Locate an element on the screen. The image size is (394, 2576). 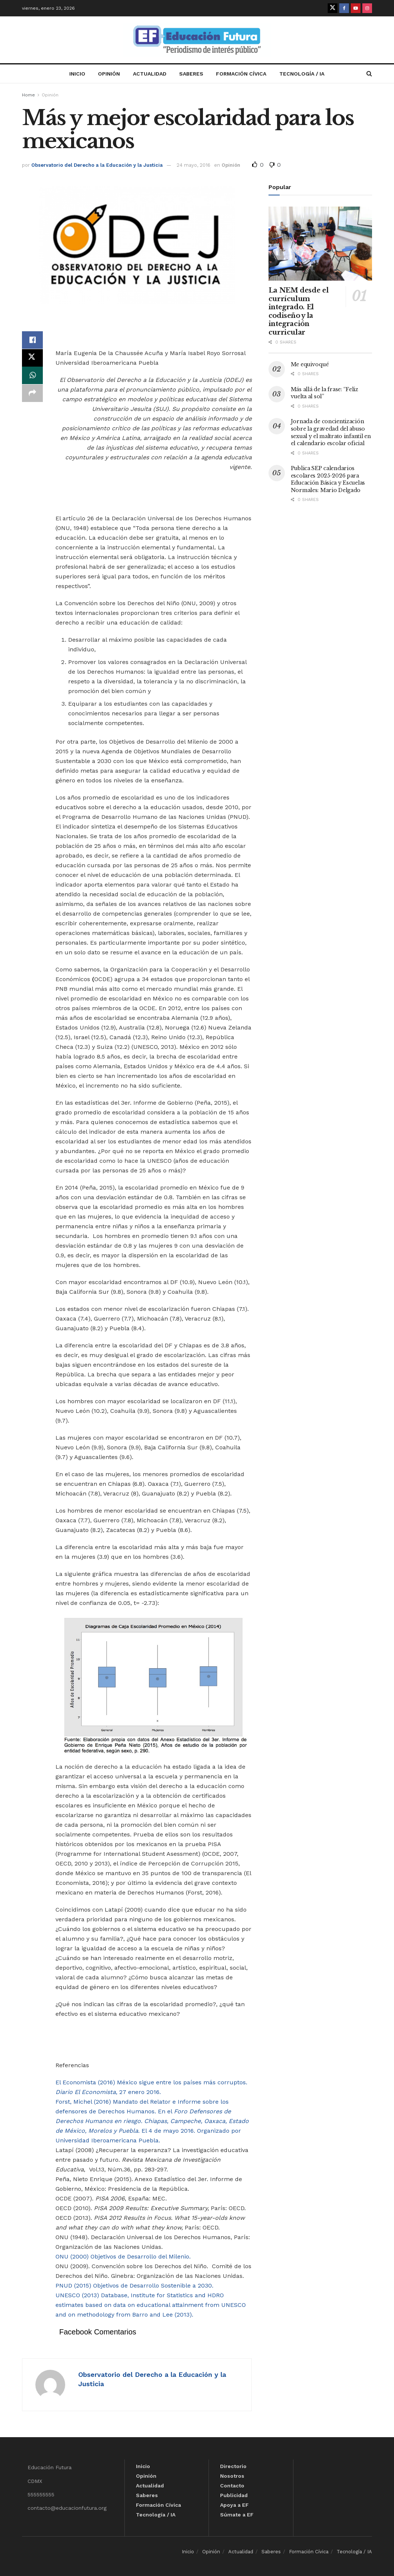
Home is located at coordinates (28, 95).